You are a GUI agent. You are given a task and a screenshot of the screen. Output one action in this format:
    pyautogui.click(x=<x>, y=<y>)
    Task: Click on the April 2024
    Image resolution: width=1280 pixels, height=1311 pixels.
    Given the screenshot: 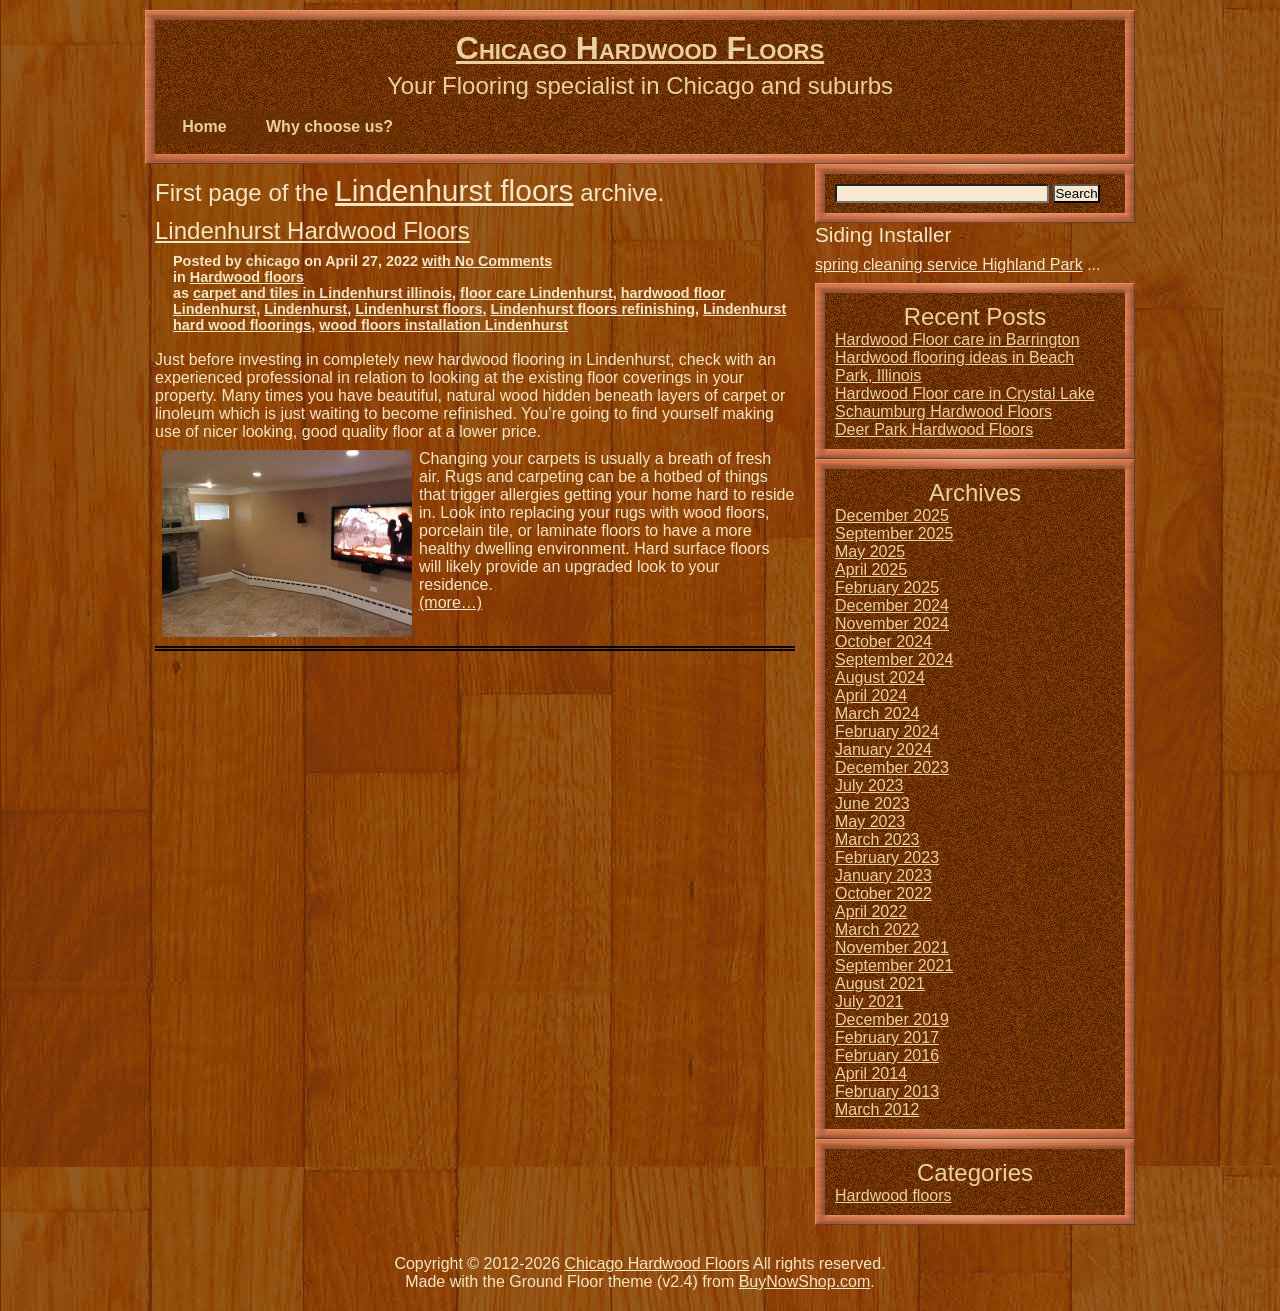 What is the action you would take?
    pyautogui.click(x=871, y=695)
    